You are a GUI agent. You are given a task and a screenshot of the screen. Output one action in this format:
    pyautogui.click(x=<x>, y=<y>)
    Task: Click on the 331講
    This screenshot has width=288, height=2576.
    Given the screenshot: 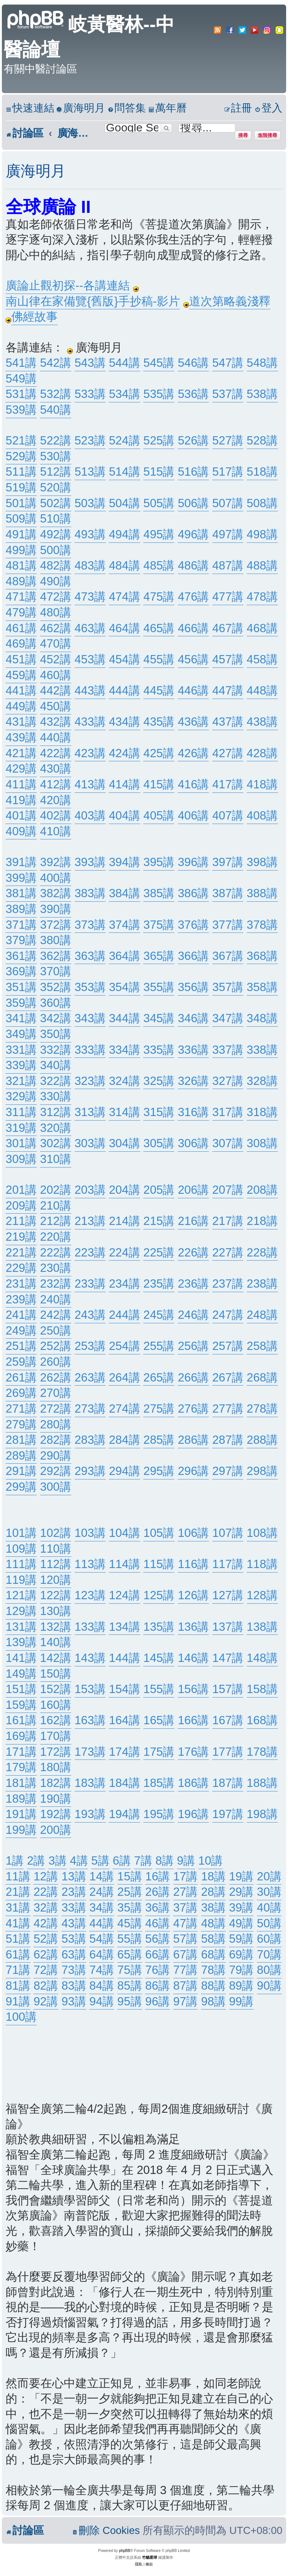 What is the action you would take?
    pyautogui.click(x=21, y=1049)
    